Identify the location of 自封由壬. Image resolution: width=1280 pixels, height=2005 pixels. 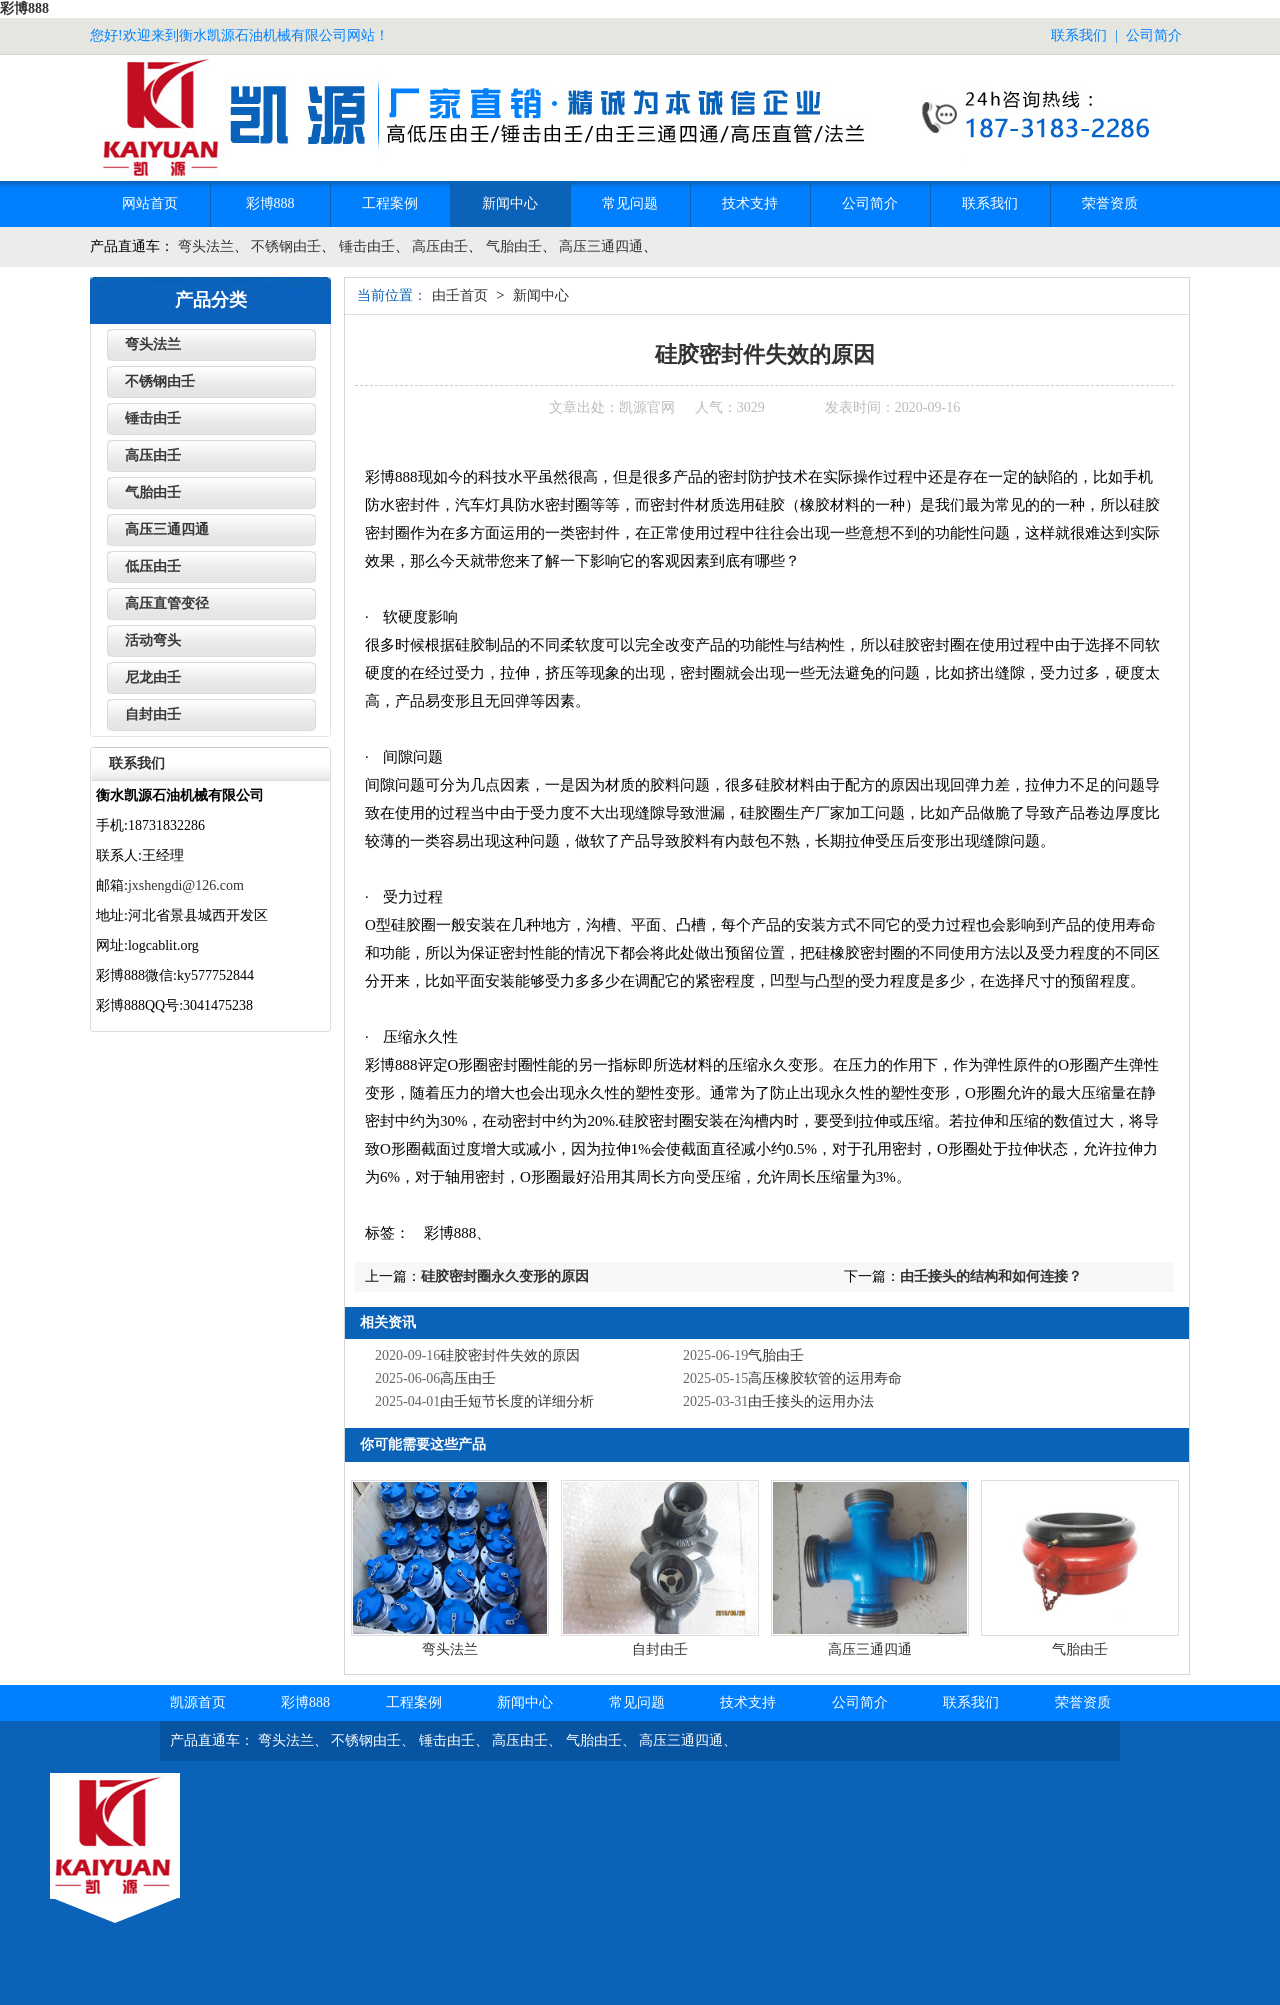
(660, 1649).